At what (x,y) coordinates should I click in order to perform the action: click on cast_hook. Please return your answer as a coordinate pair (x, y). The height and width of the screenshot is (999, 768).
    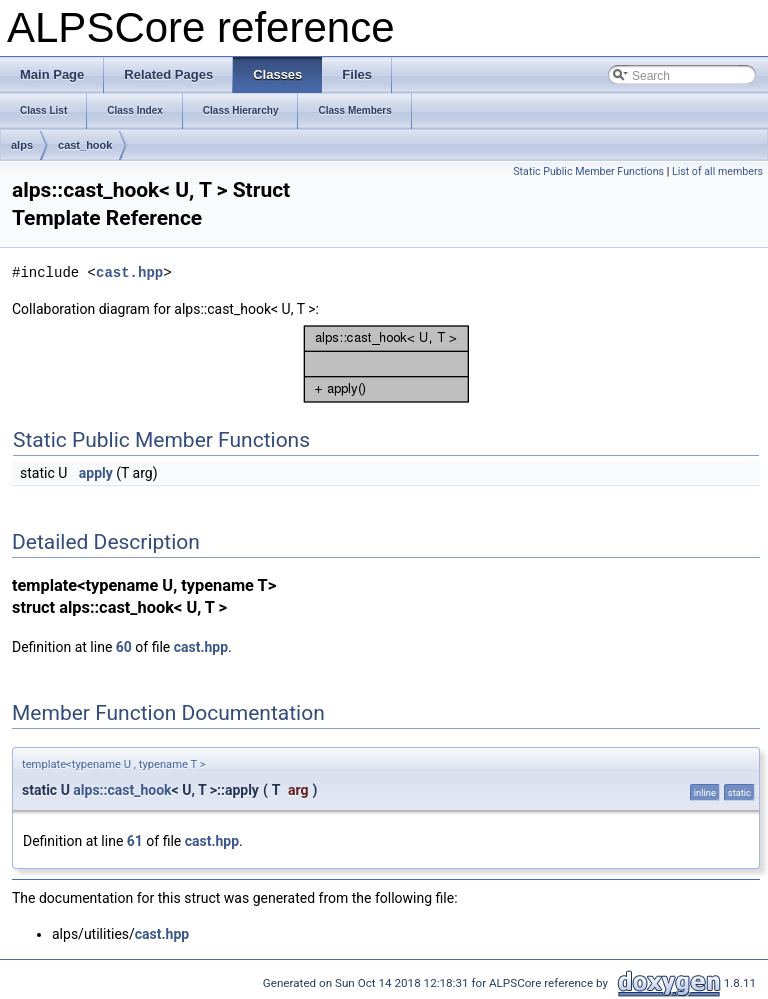
    Looking at the image, I should click on (85, 145).